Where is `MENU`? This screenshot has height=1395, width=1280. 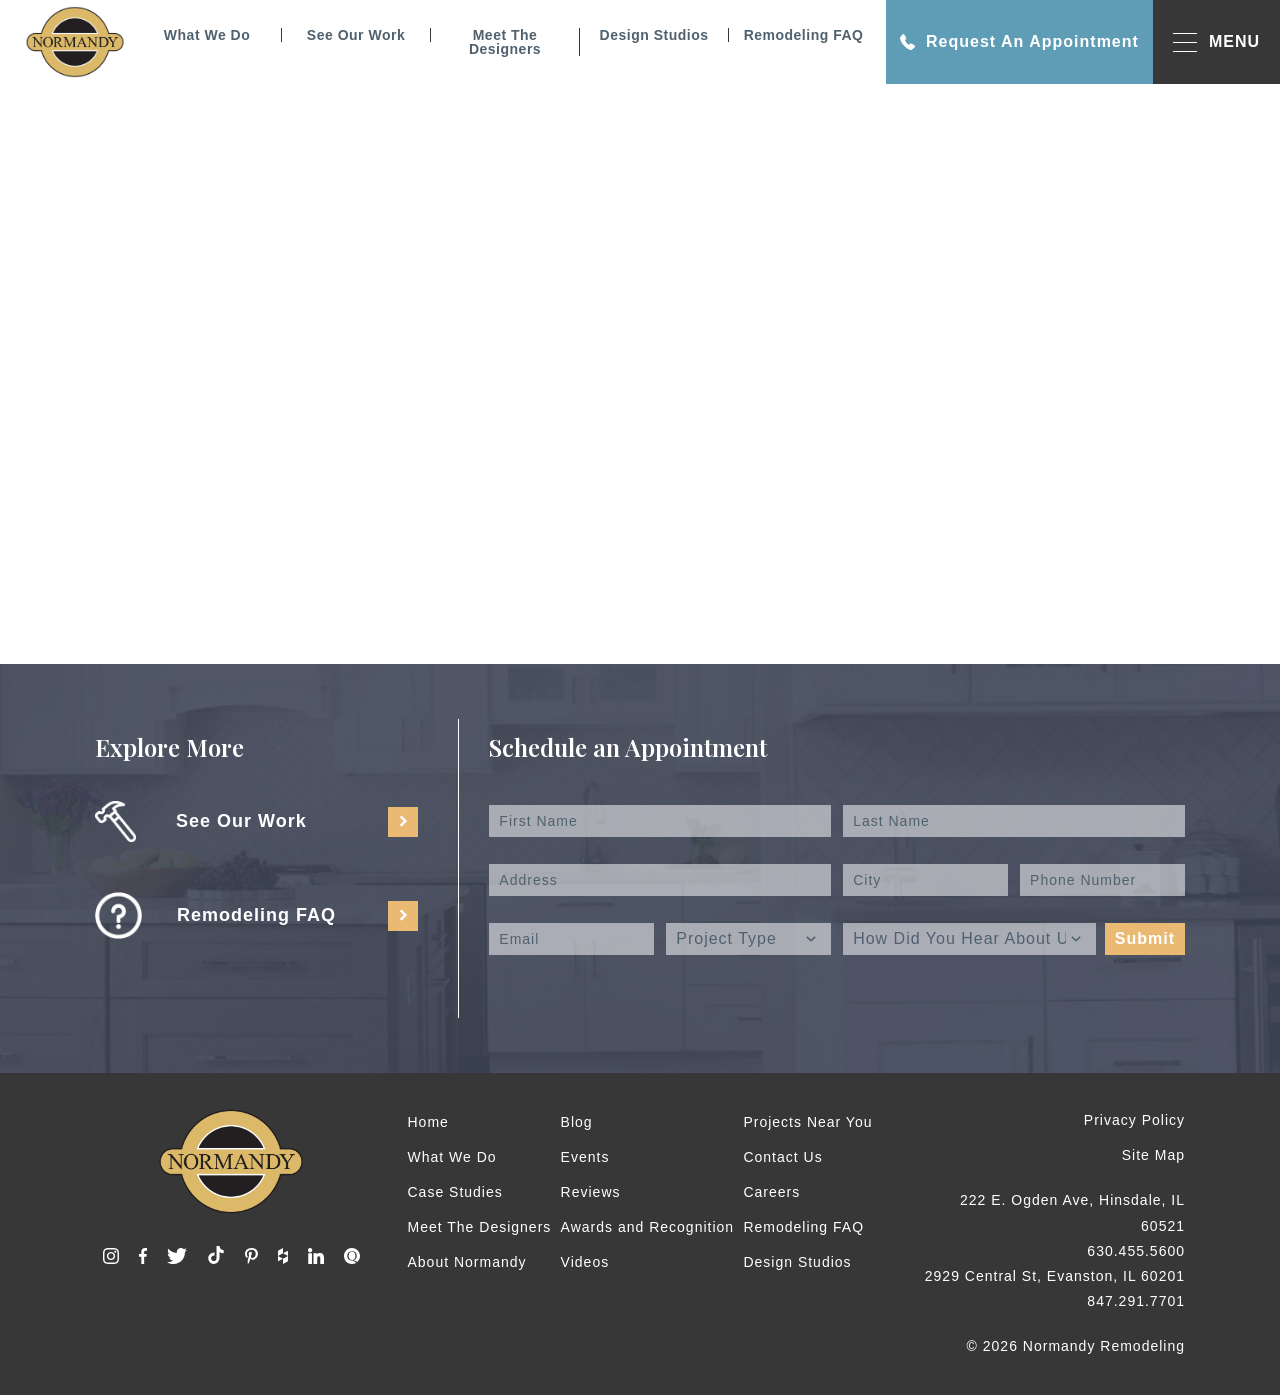
MENU is located at coordinates (1216, 42).